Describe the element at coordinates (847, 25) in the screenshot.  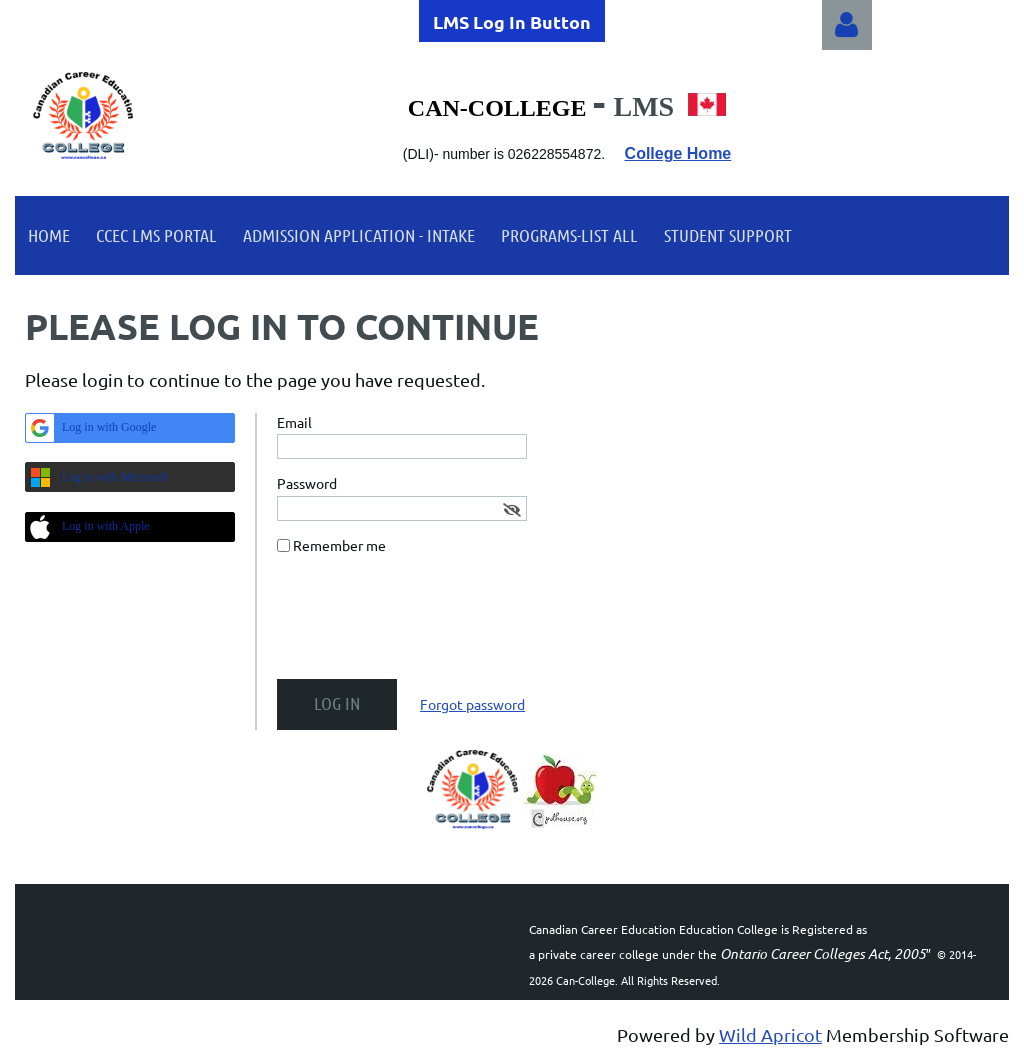
I see `Log in` at that location.